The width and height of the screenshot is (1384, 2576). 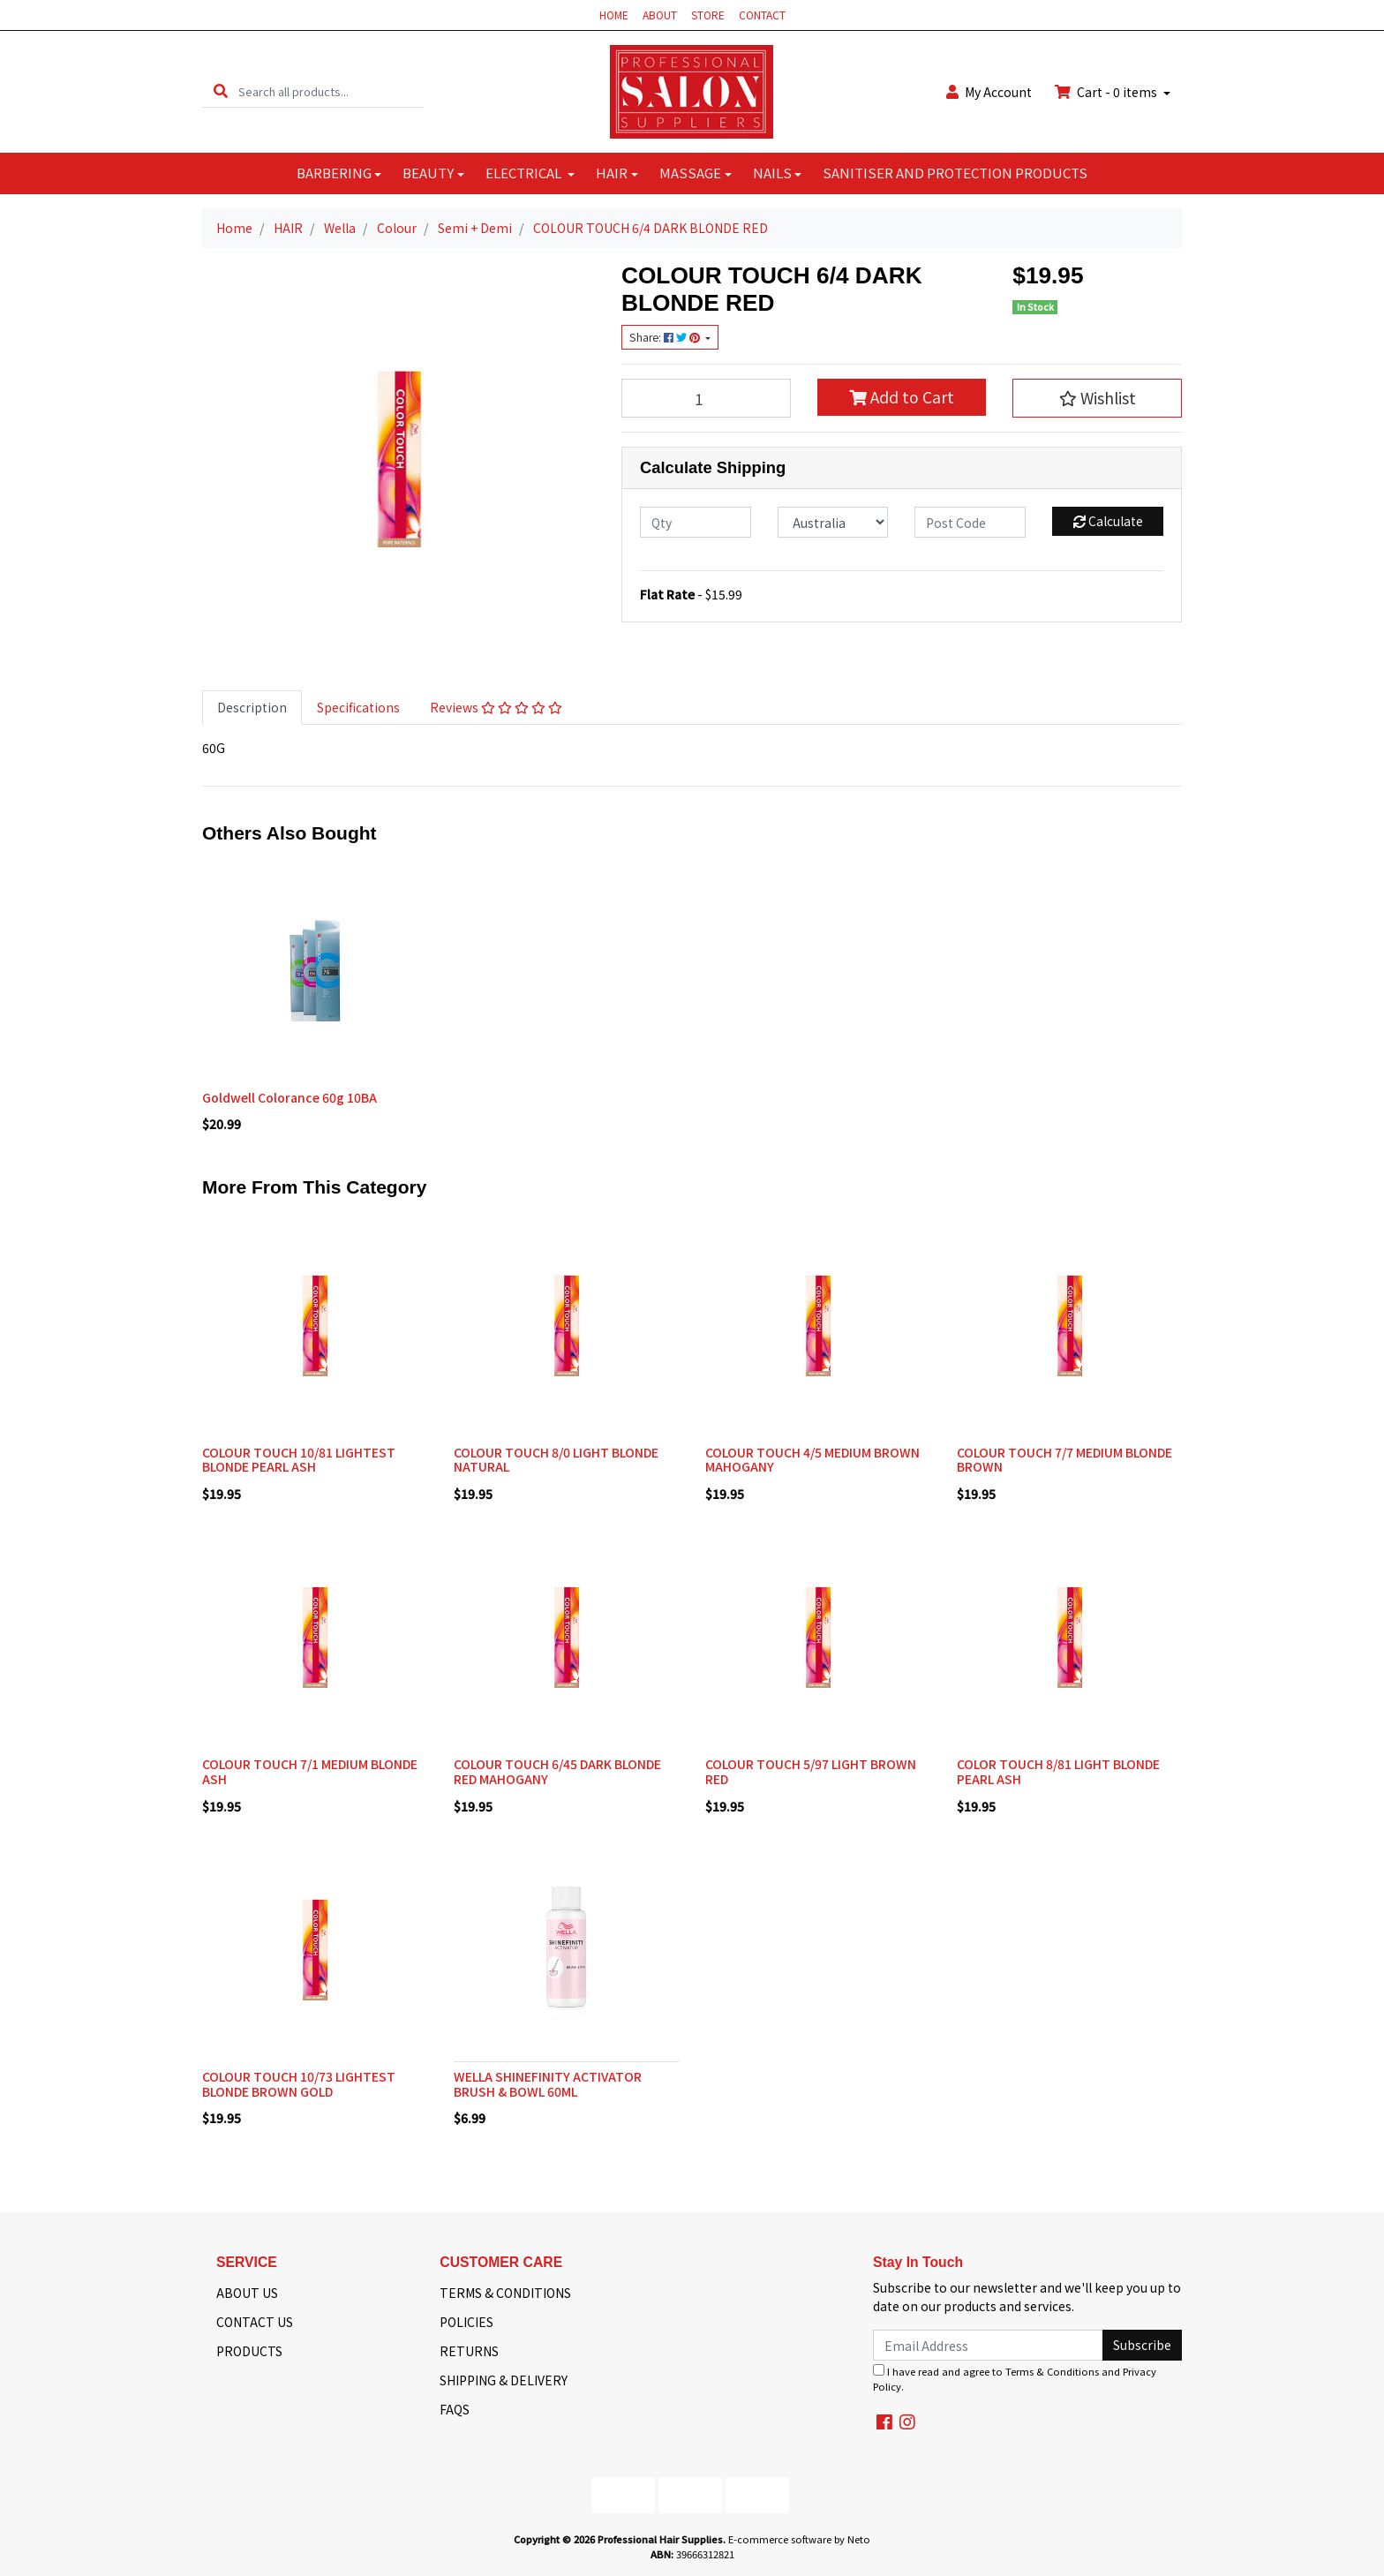 What do you see at coordinates (1097, 398) in the screenshot?
I see `[button]` at bounding box center [1097, 398].